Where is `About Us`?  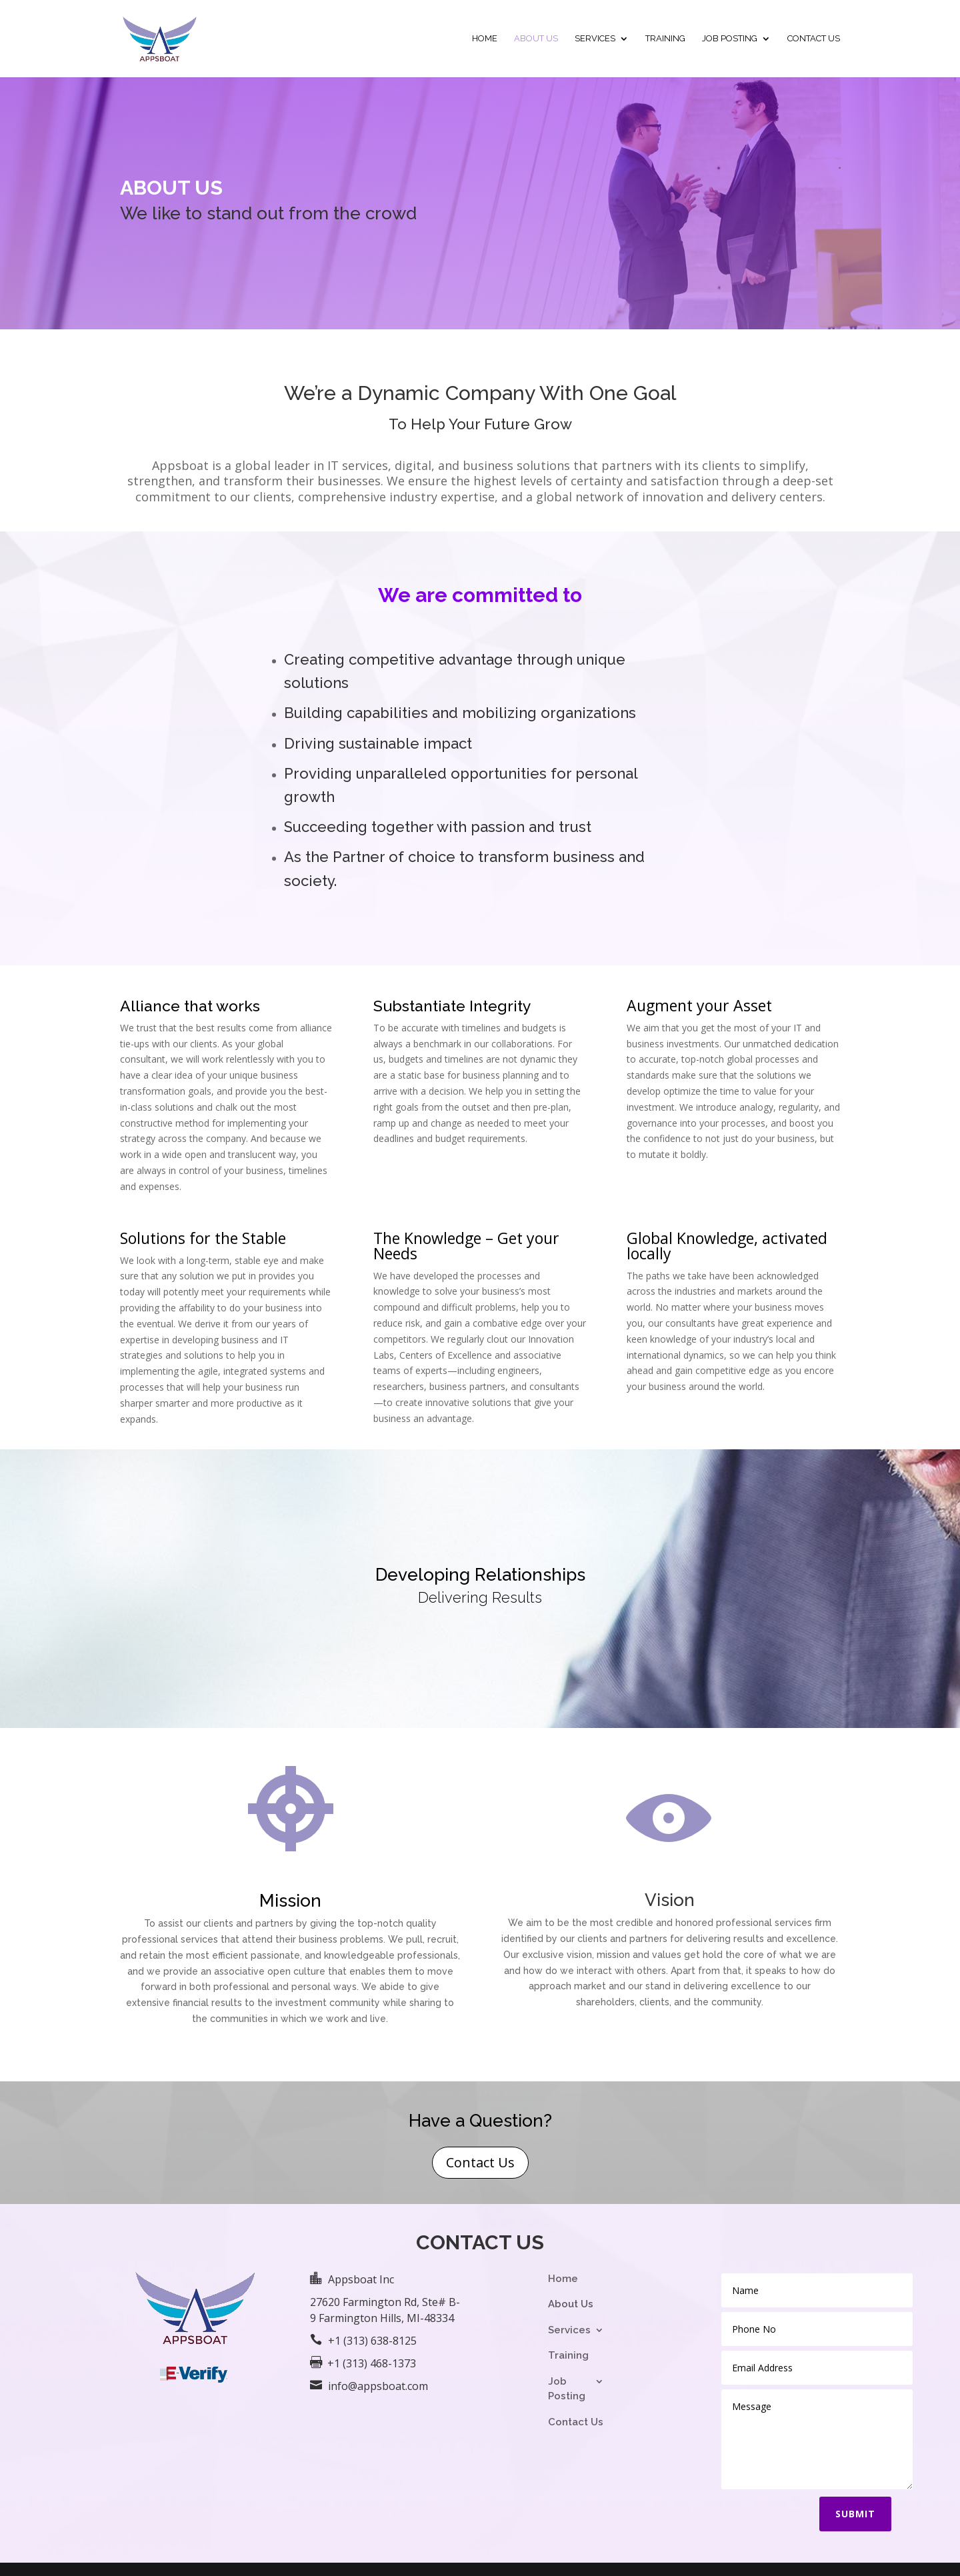
About Us is located at coordinates (536, 38).